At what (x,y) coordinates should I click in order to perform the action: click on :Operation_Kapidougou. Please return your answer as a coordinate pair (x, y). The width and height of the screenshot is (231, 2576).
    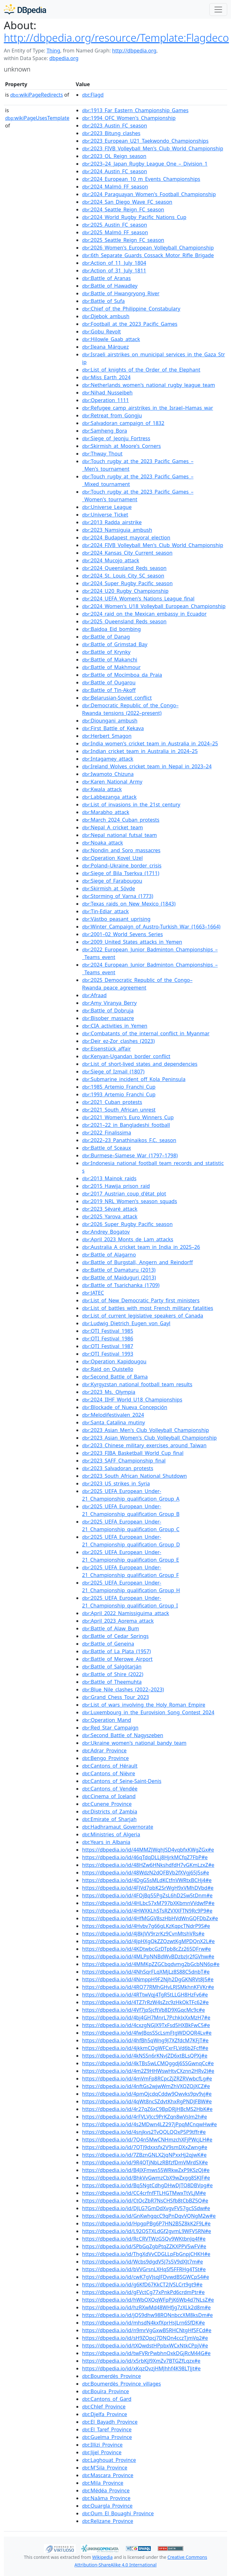
    Looking at the image, I should click on (114, 1361).